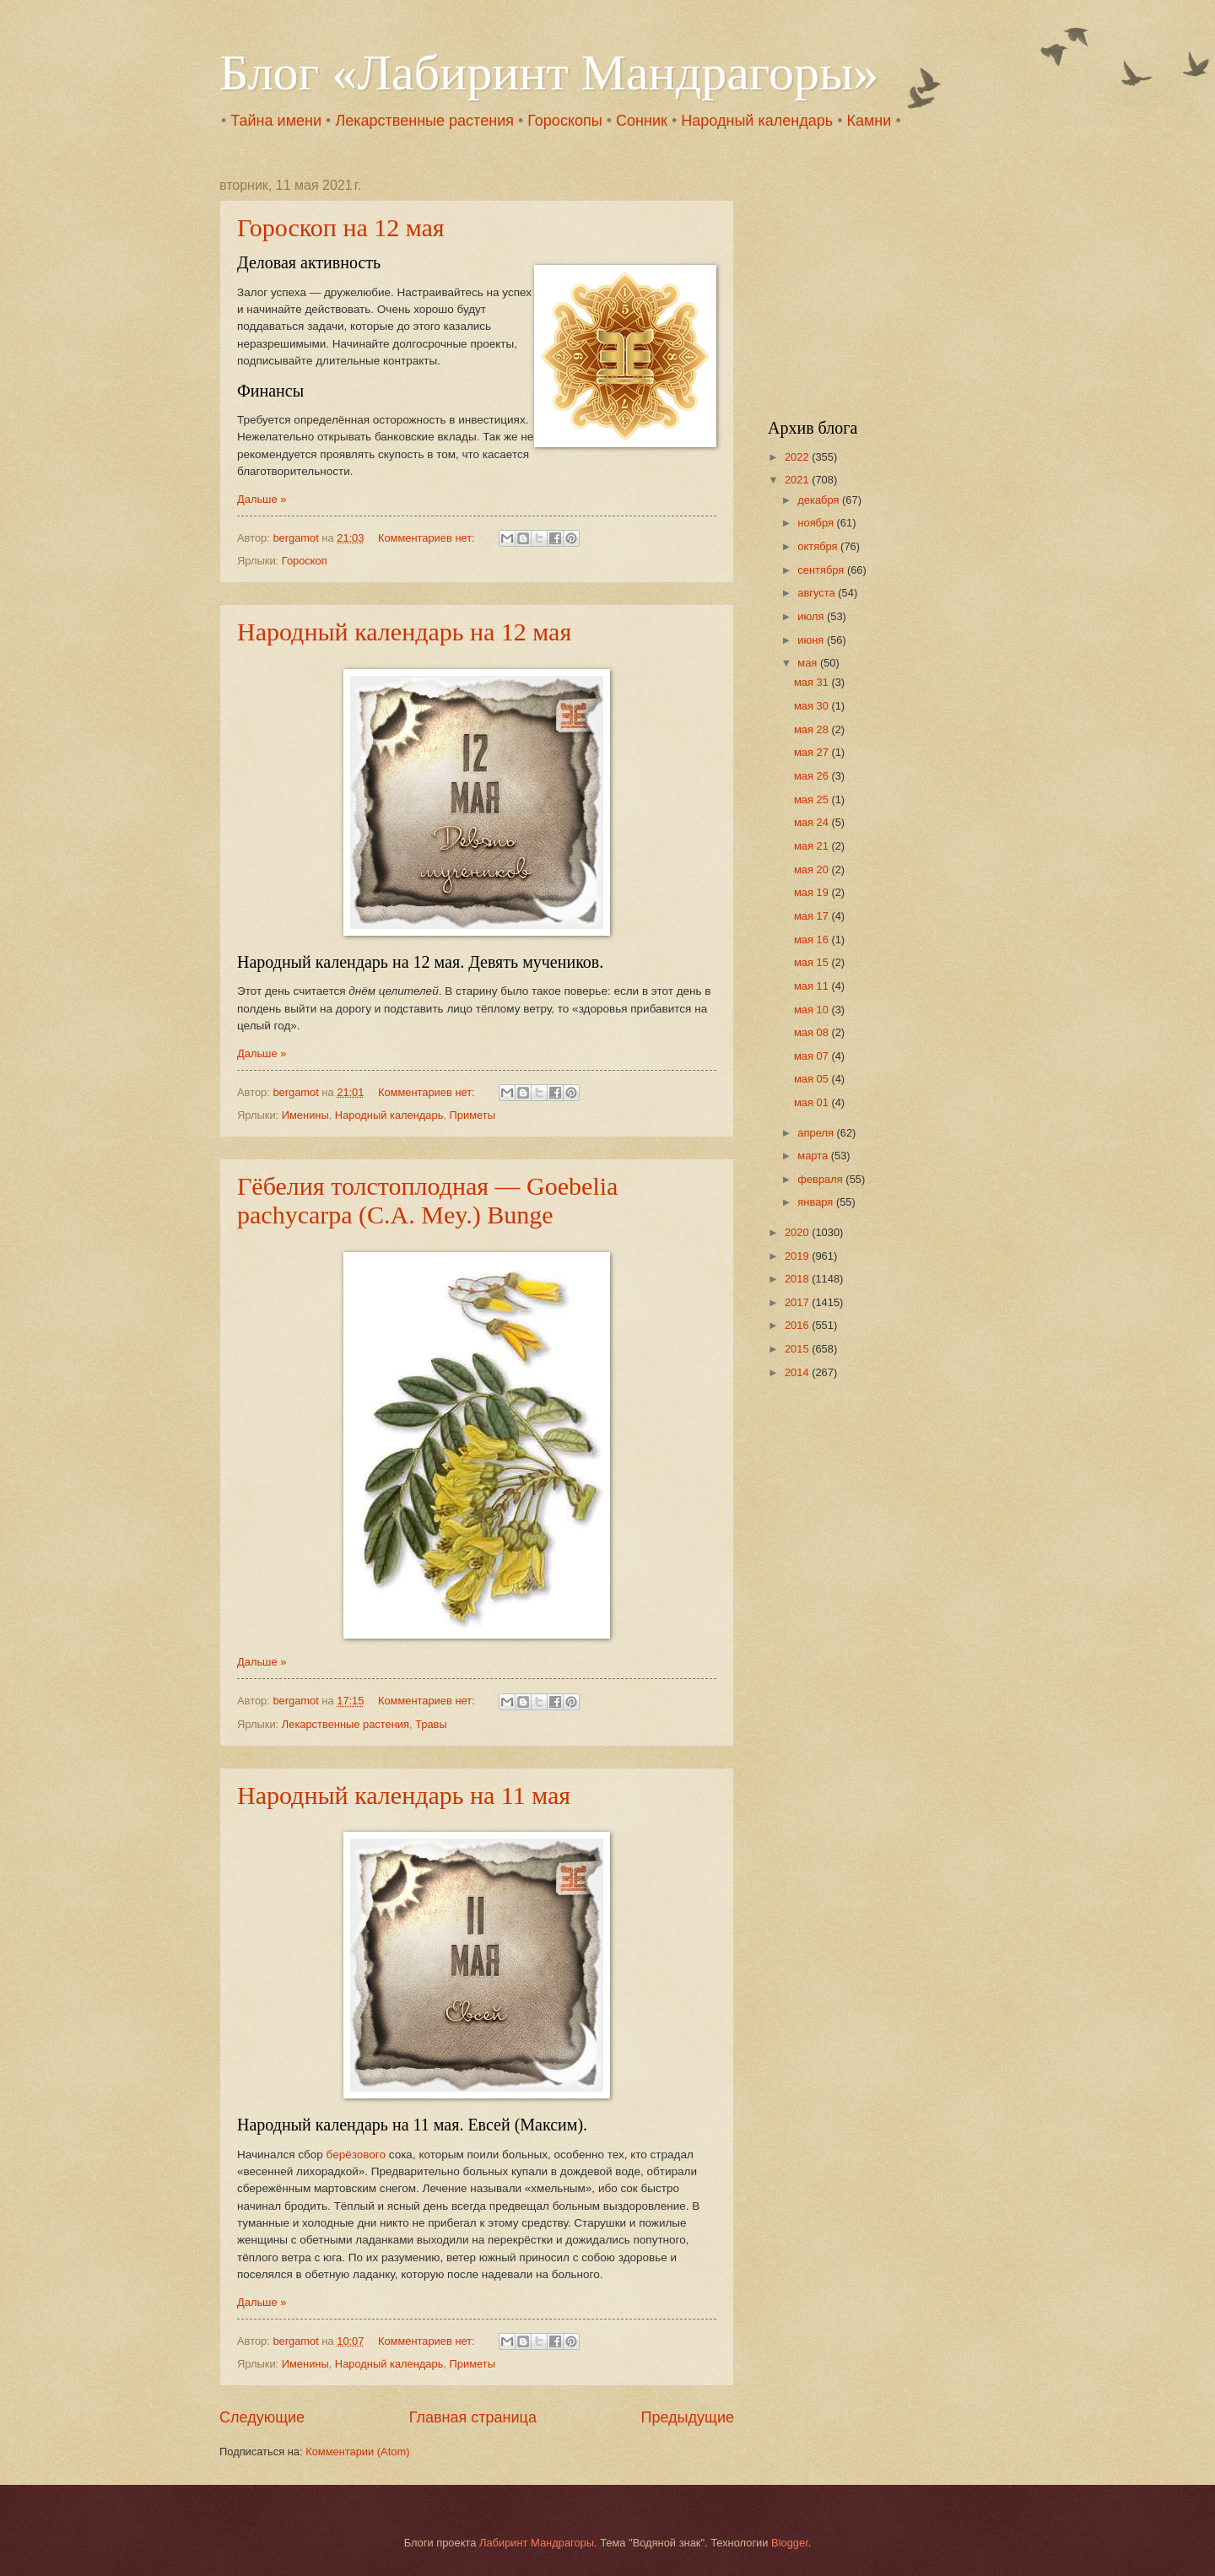  I want to click on мая 08, so click(812, 1032).